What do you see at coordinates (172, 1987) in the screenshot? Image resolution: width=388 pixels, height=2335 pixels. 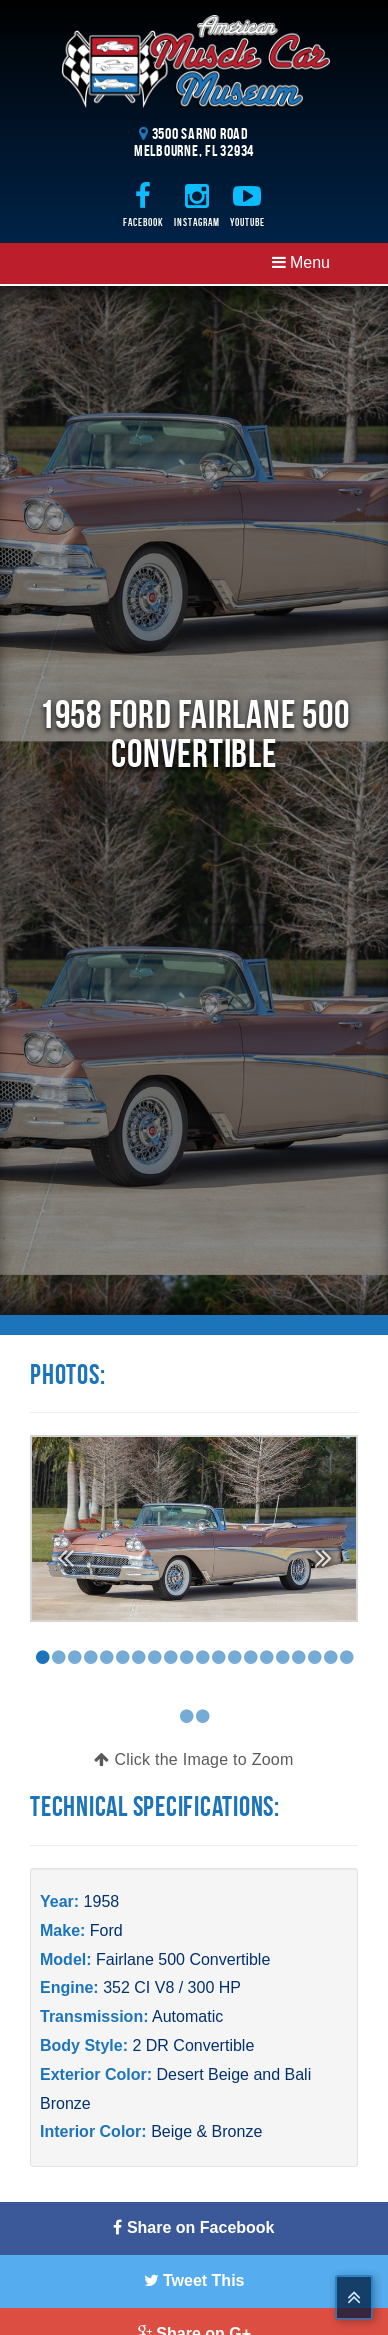 I see `352 CI V8 / 300 HP` at bounding box center [172, 1987].